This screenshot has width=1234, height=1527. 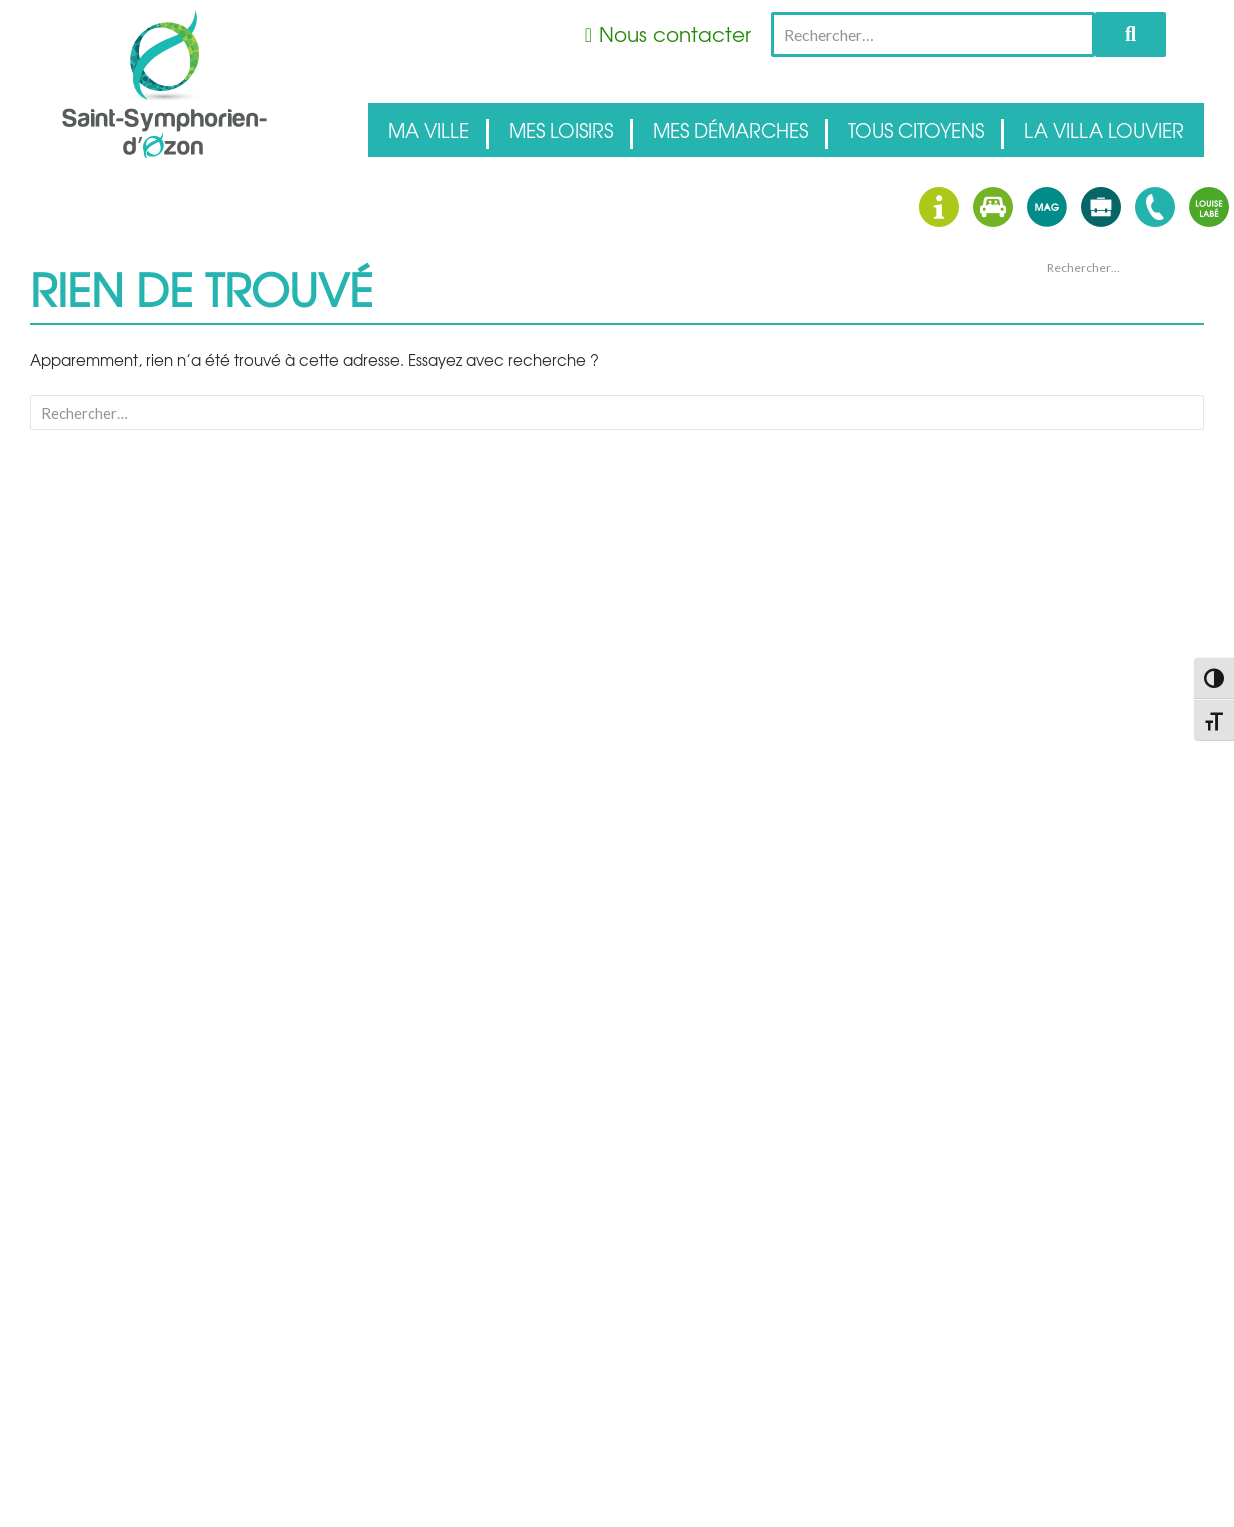 What do you see at coordinates (1108, 795) in the screenshot?
I see `Flux des commentaires` at bounding box center [1108, 795].